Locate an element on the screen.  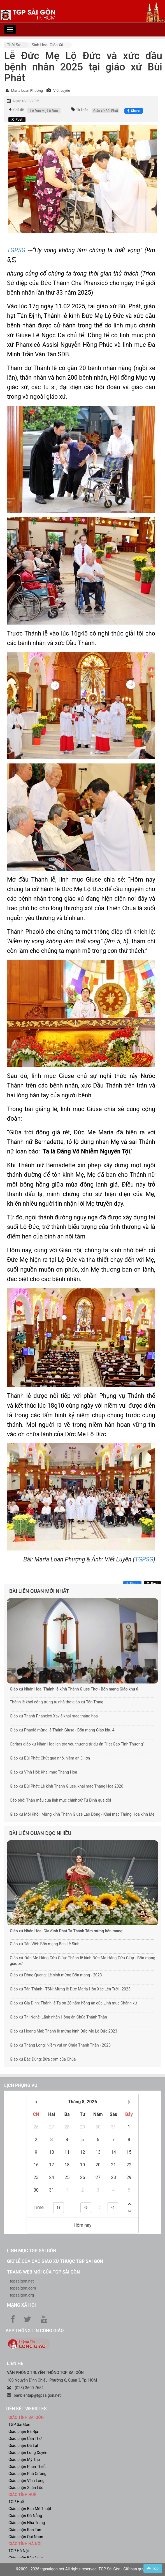
Giáo xứ Thăng Long: Niềm vui ơn Chúa Thánh Thần - 2023 is located at coordinates (60, 2045).